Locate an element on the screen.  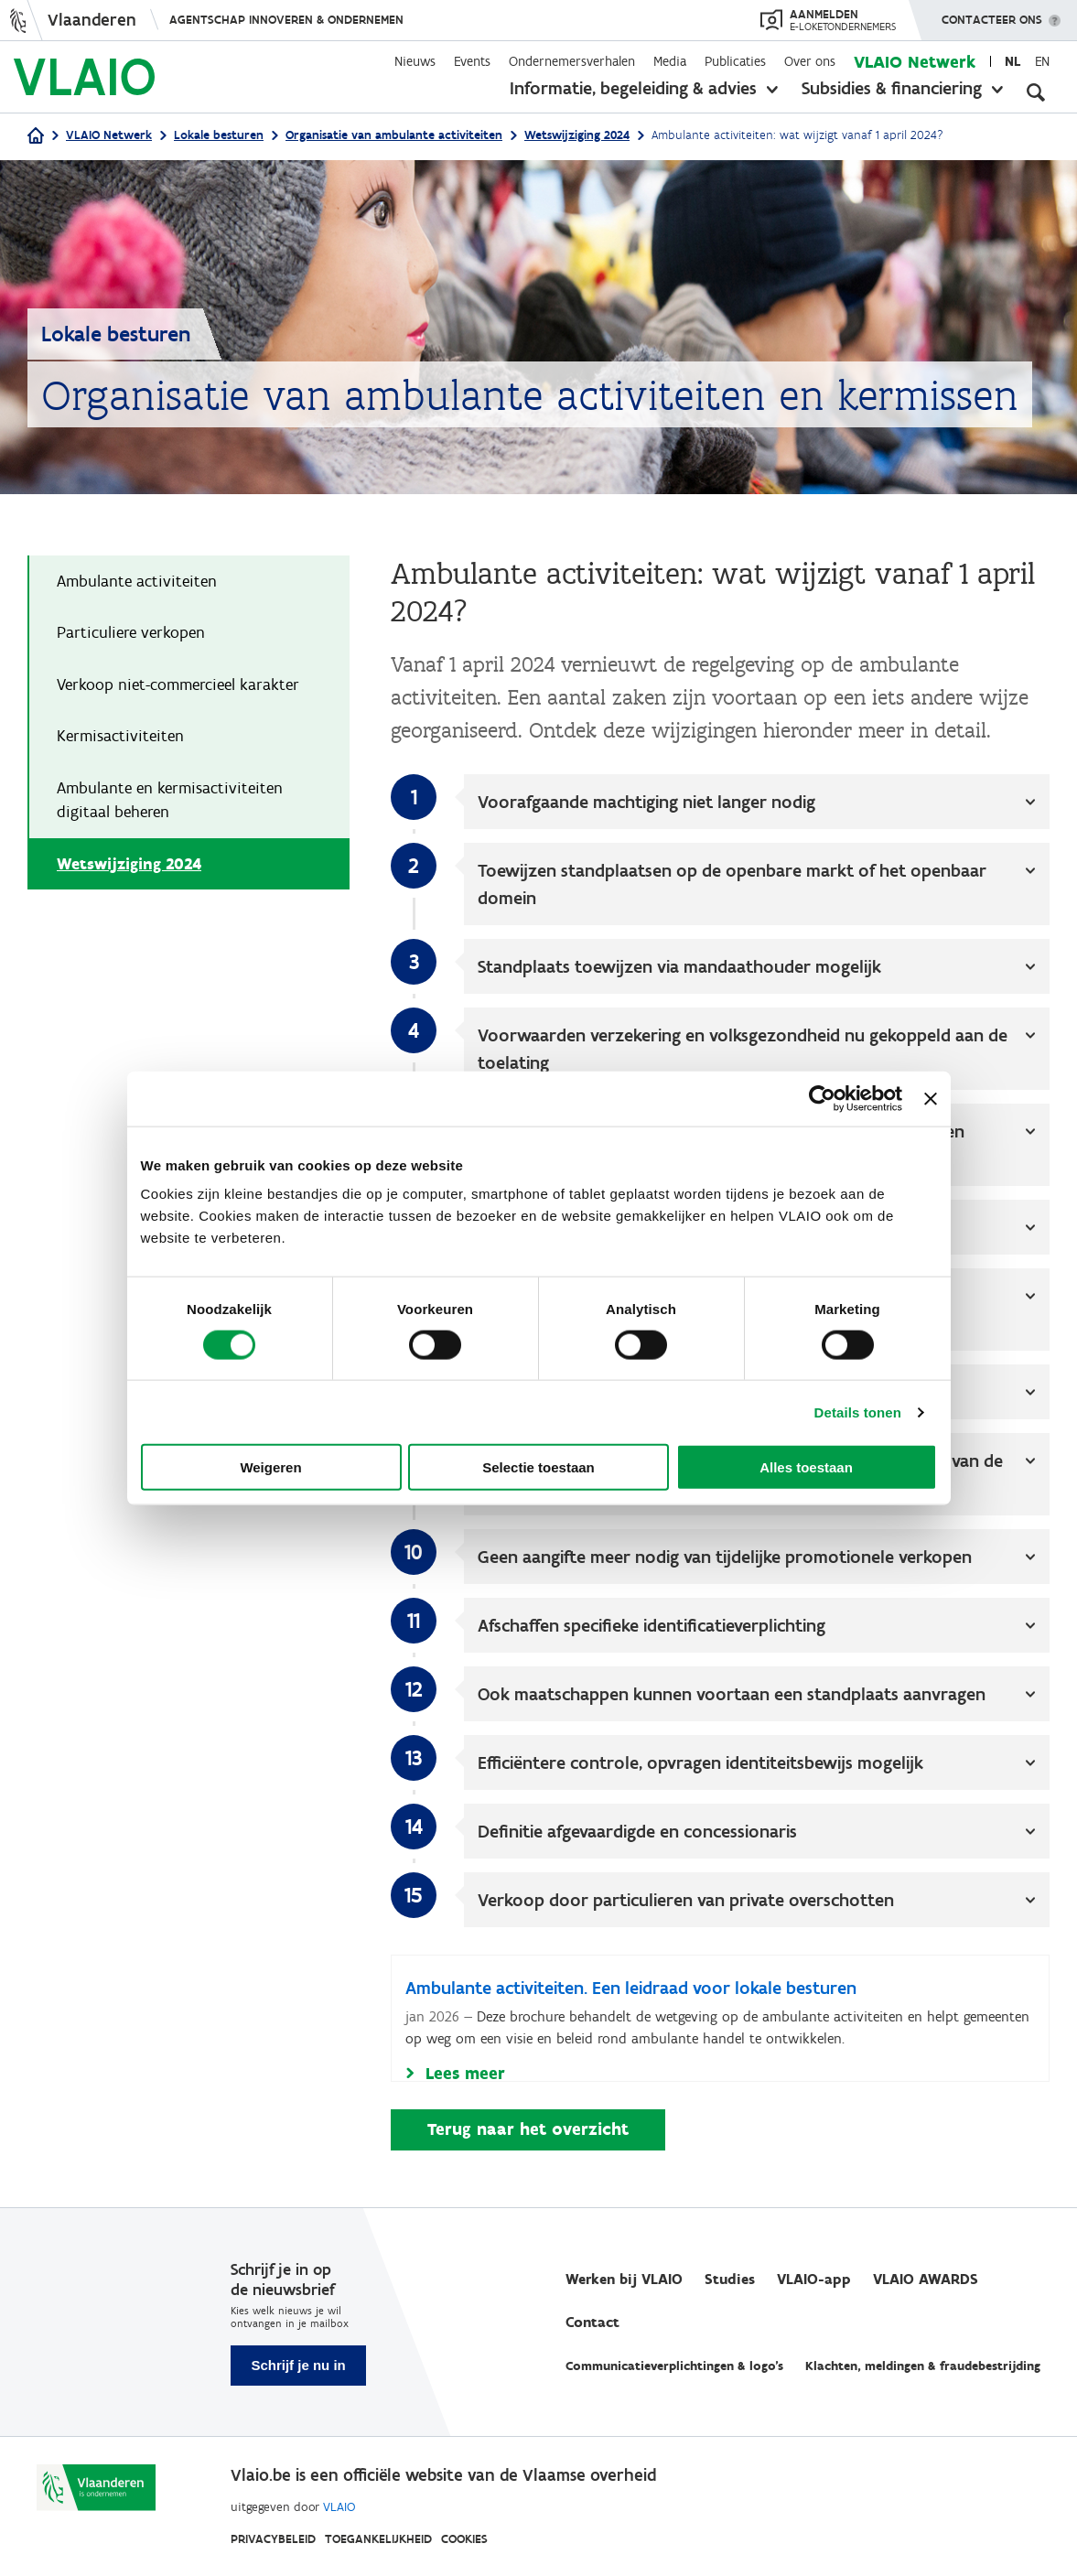
VLAIO Netwerk is located at coordinates (914, 61).